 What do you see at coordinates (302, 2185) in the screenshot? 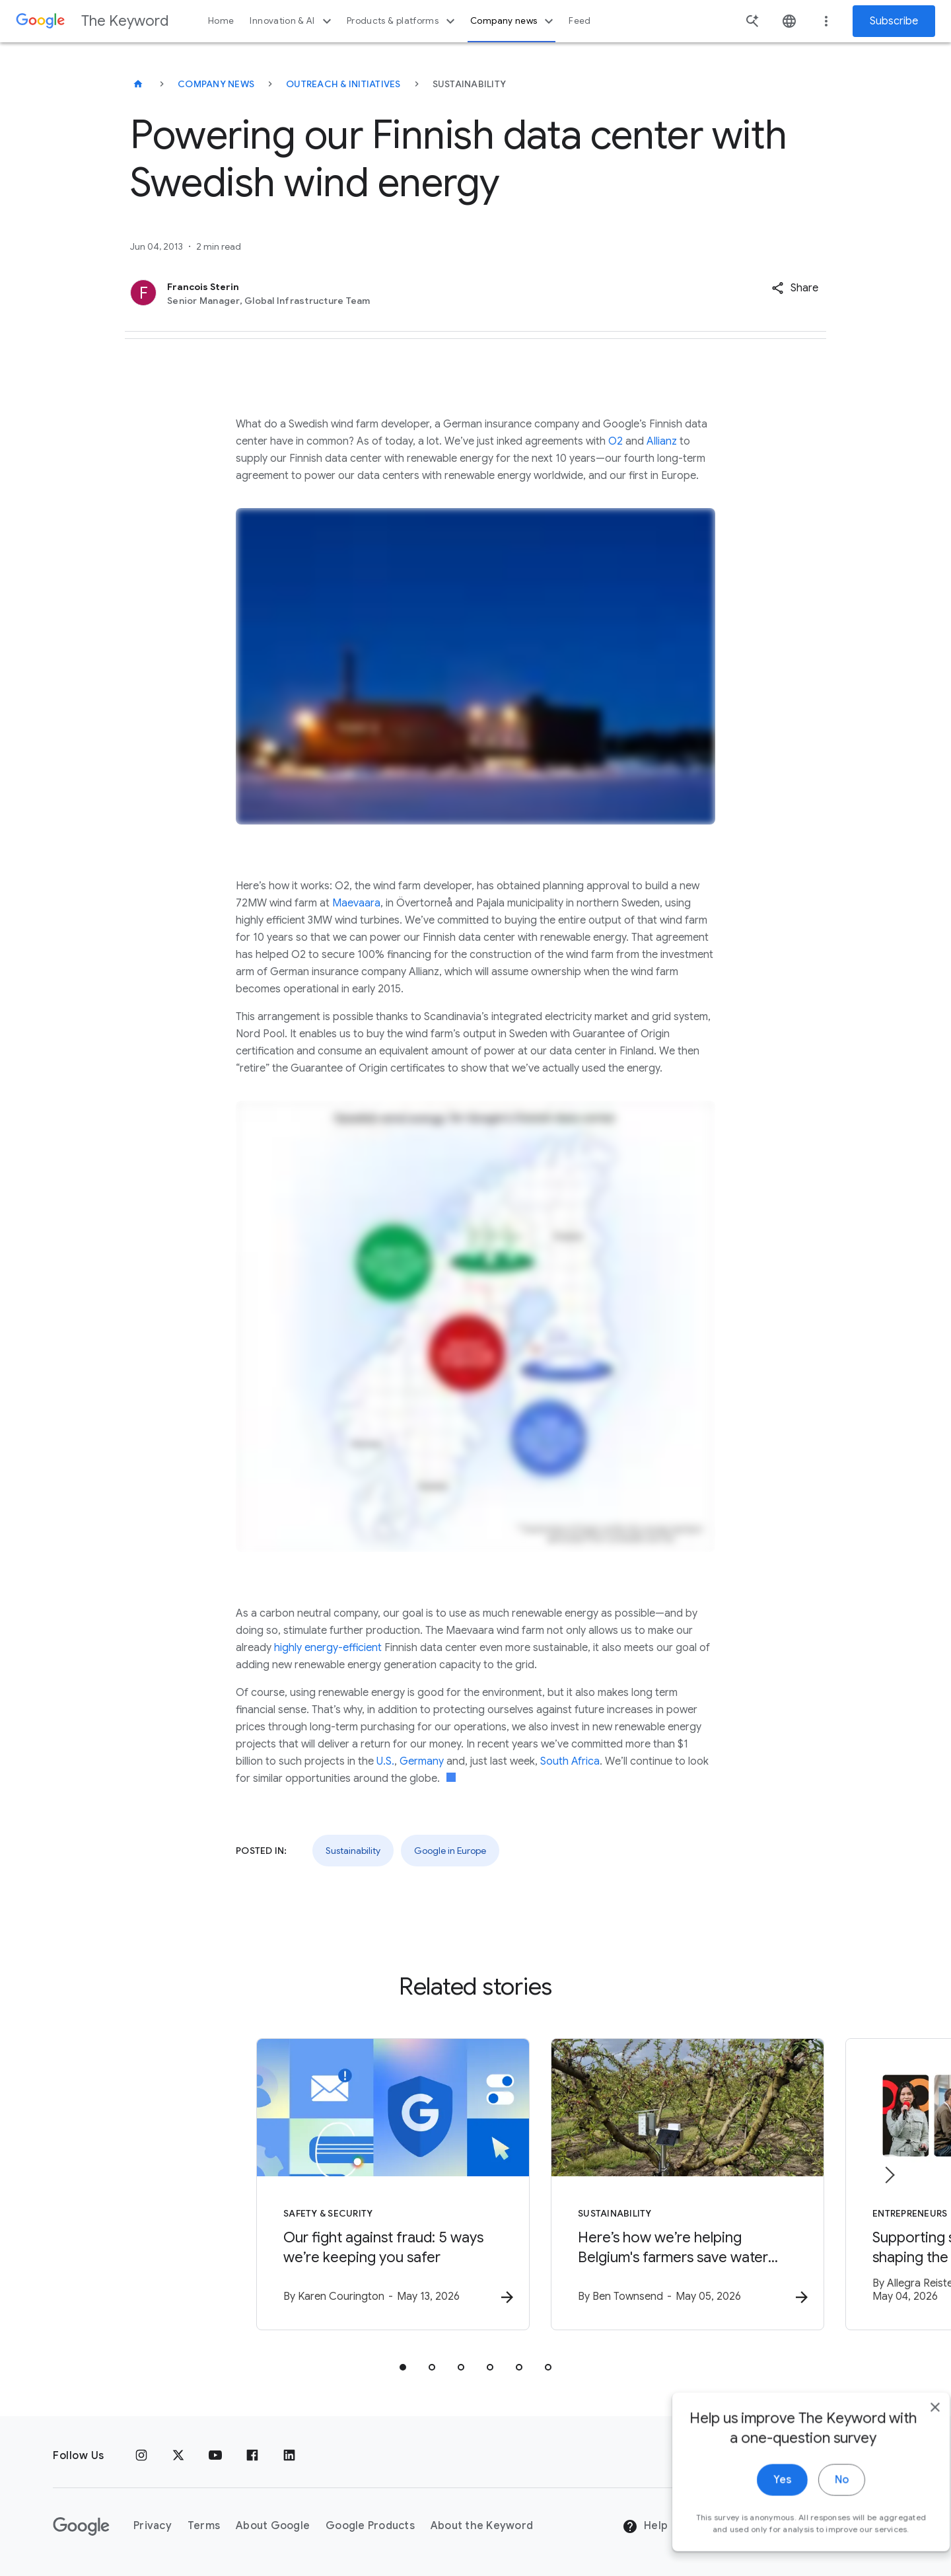
I see `[Safety & Security - Our fight against fraud: 5 ways we’re keeping you safer -]` at bounding box center [302, 2185].